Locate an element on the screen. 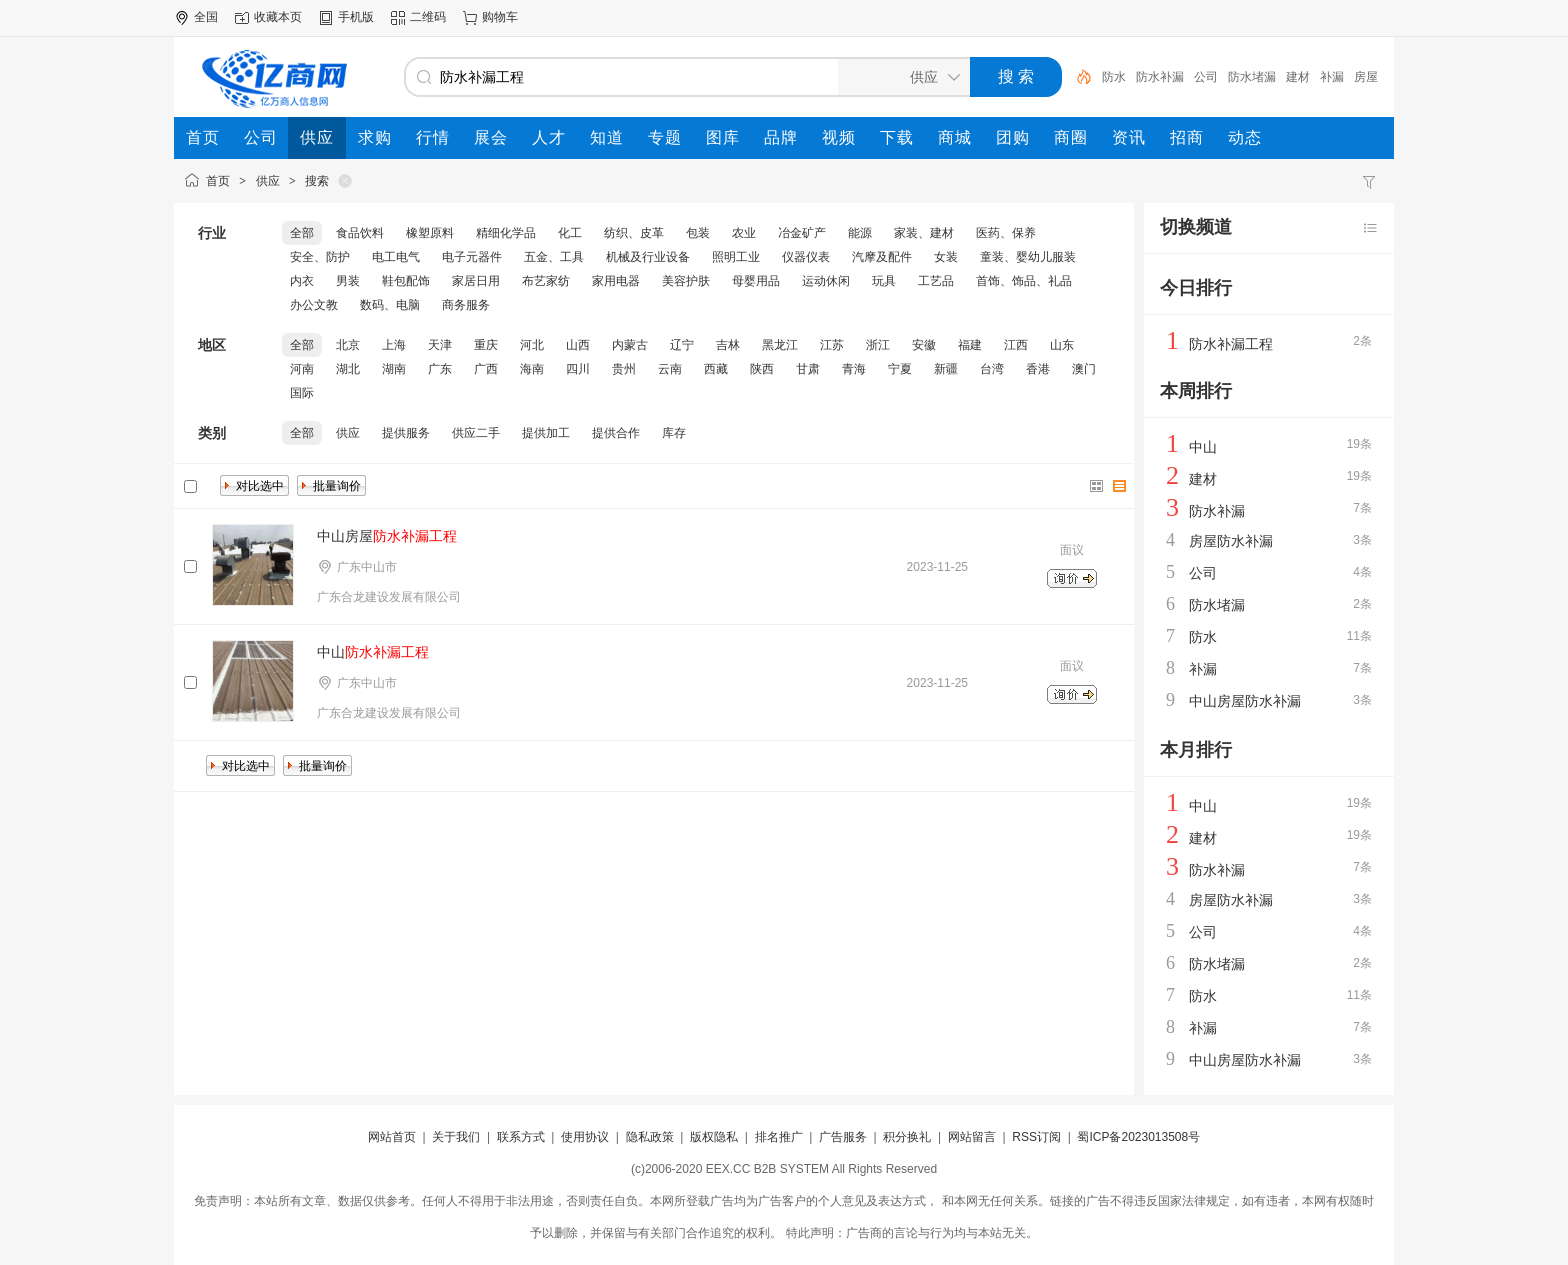 This screenshot has height=1265, width=1568. 内衣 is located at coordinates (302, 281).